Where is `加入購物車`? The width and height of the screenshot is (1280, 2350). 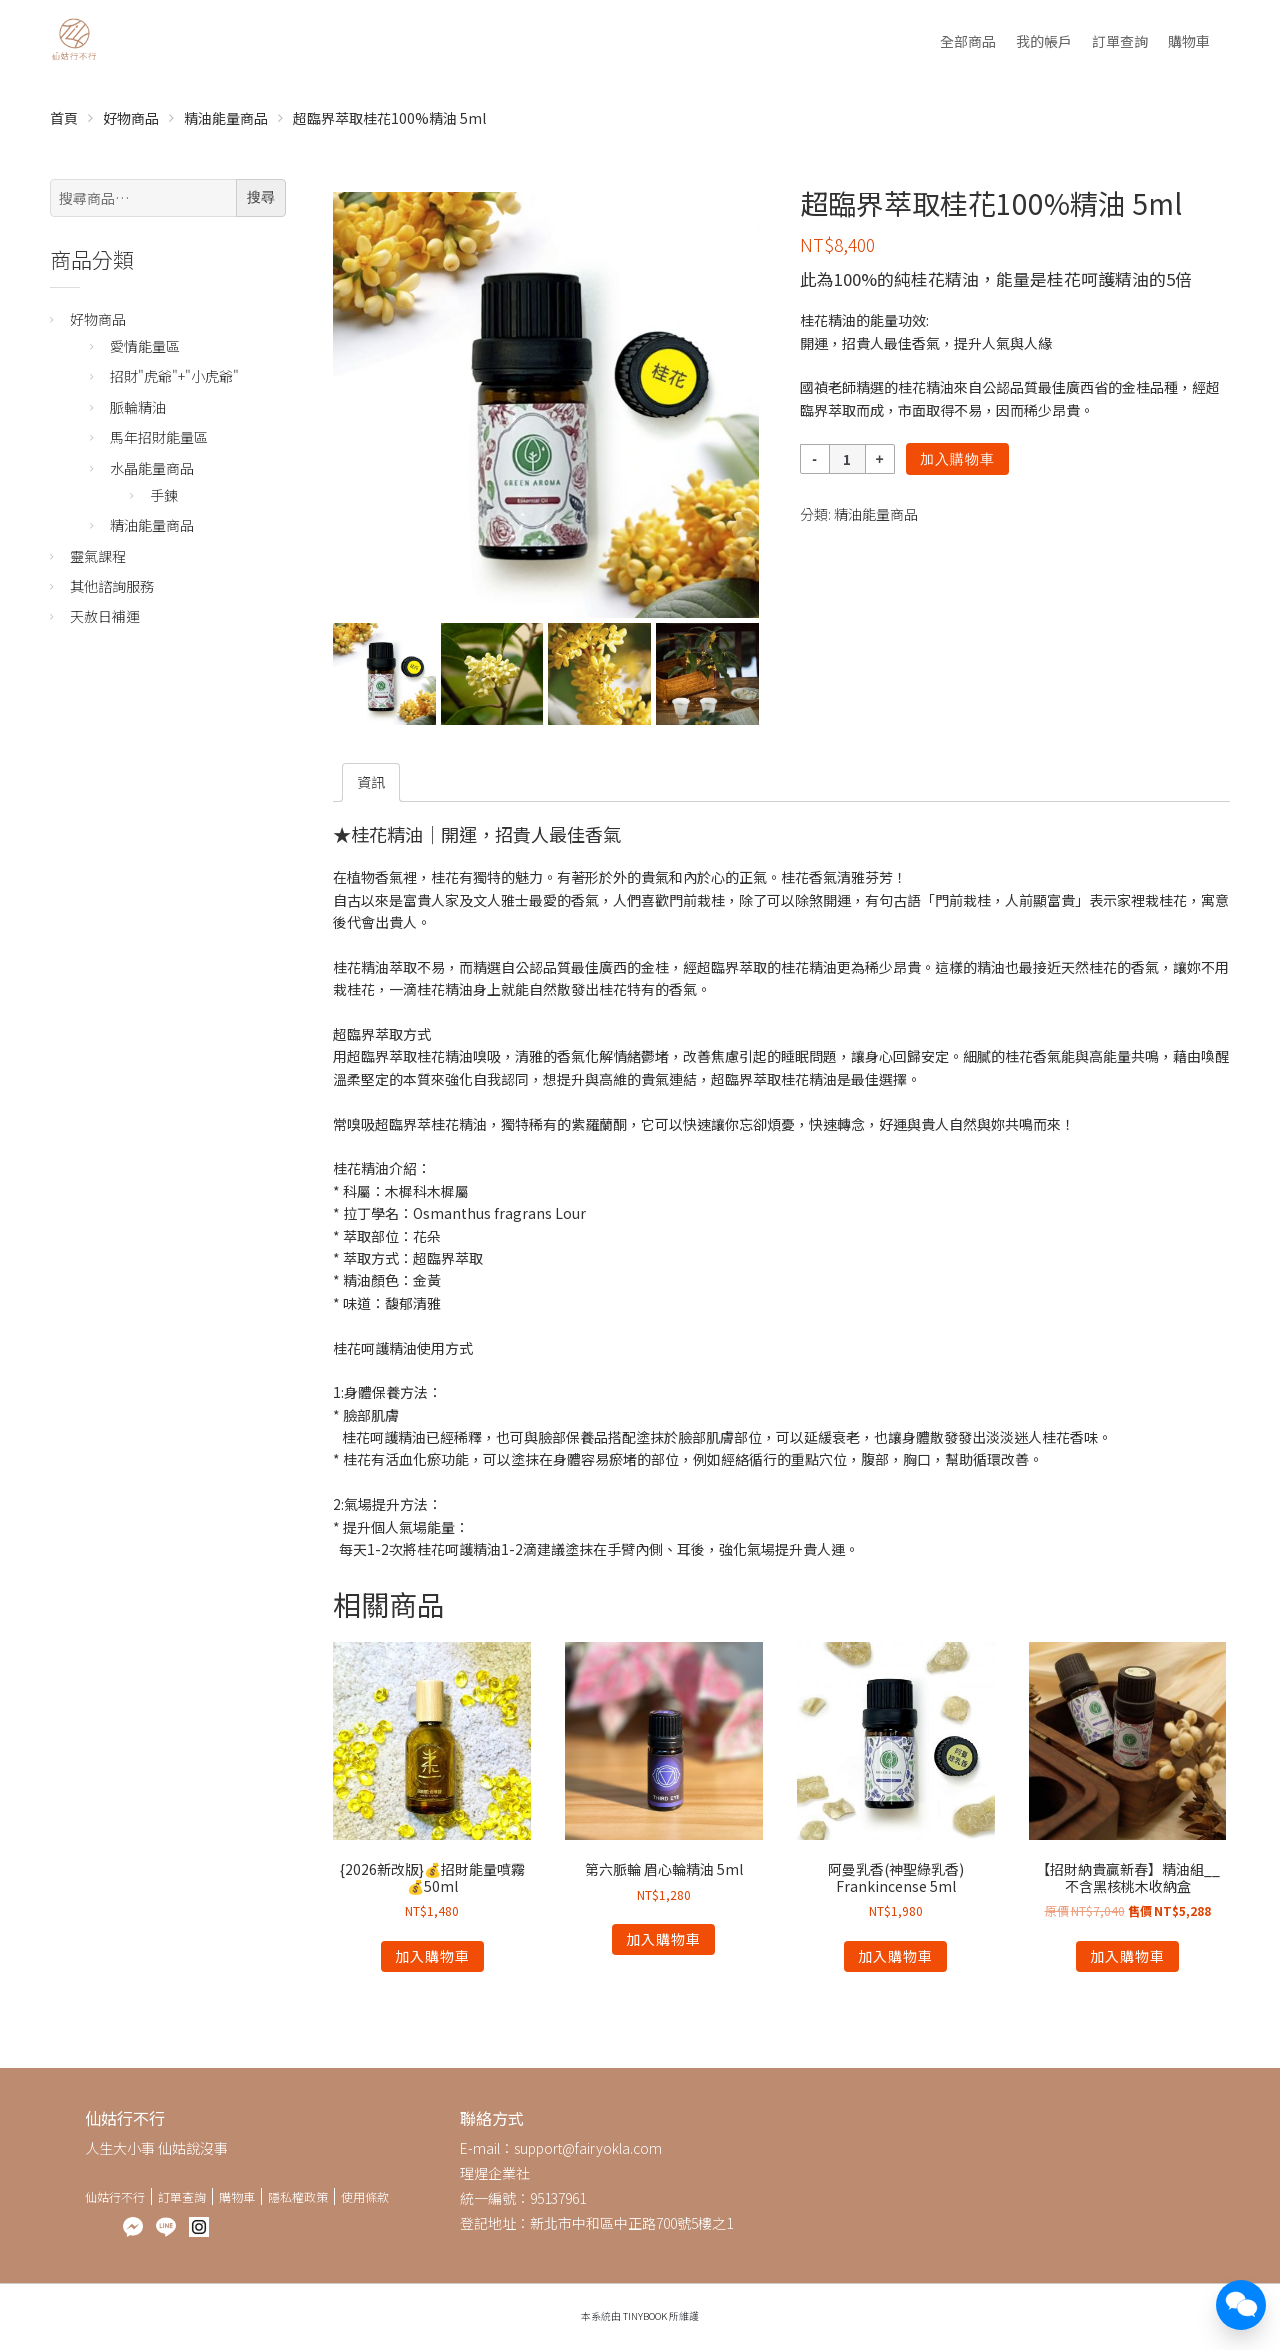
加入購物車 is located at coordinates (957, 459).